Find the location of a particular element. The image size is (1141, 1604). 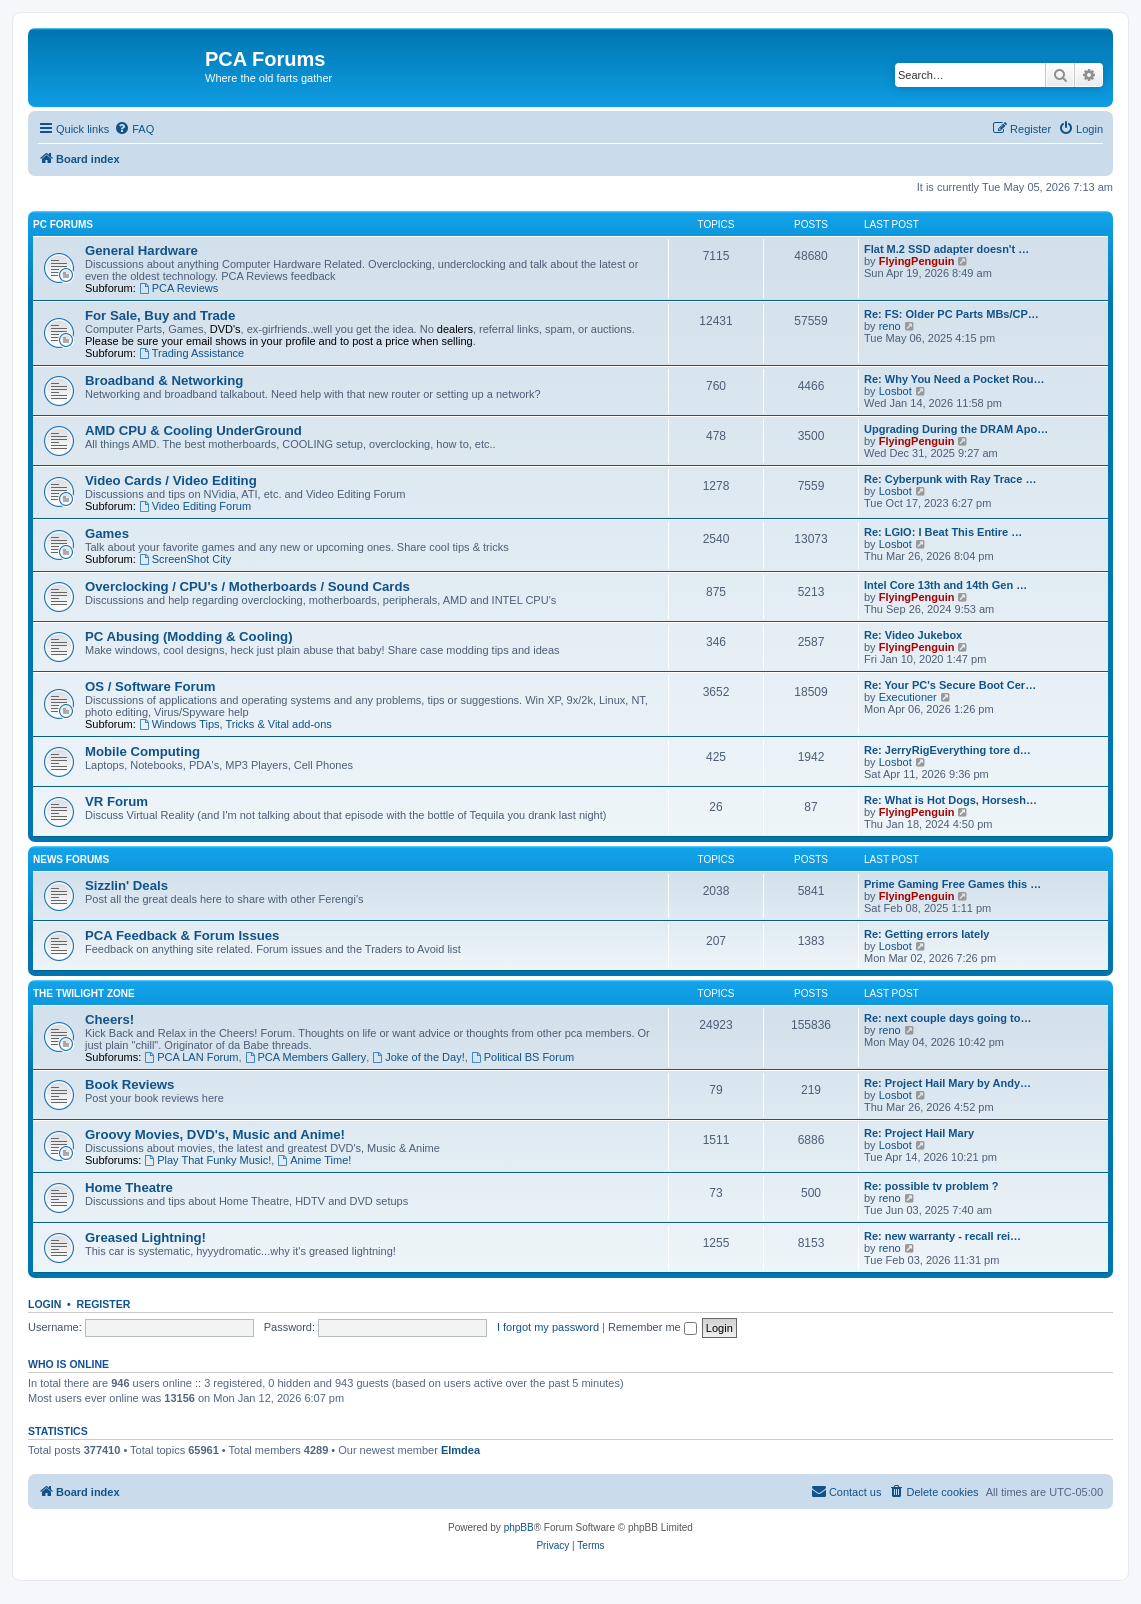

Prime Gaming Free Games this … is located at coordinates (952, 884).